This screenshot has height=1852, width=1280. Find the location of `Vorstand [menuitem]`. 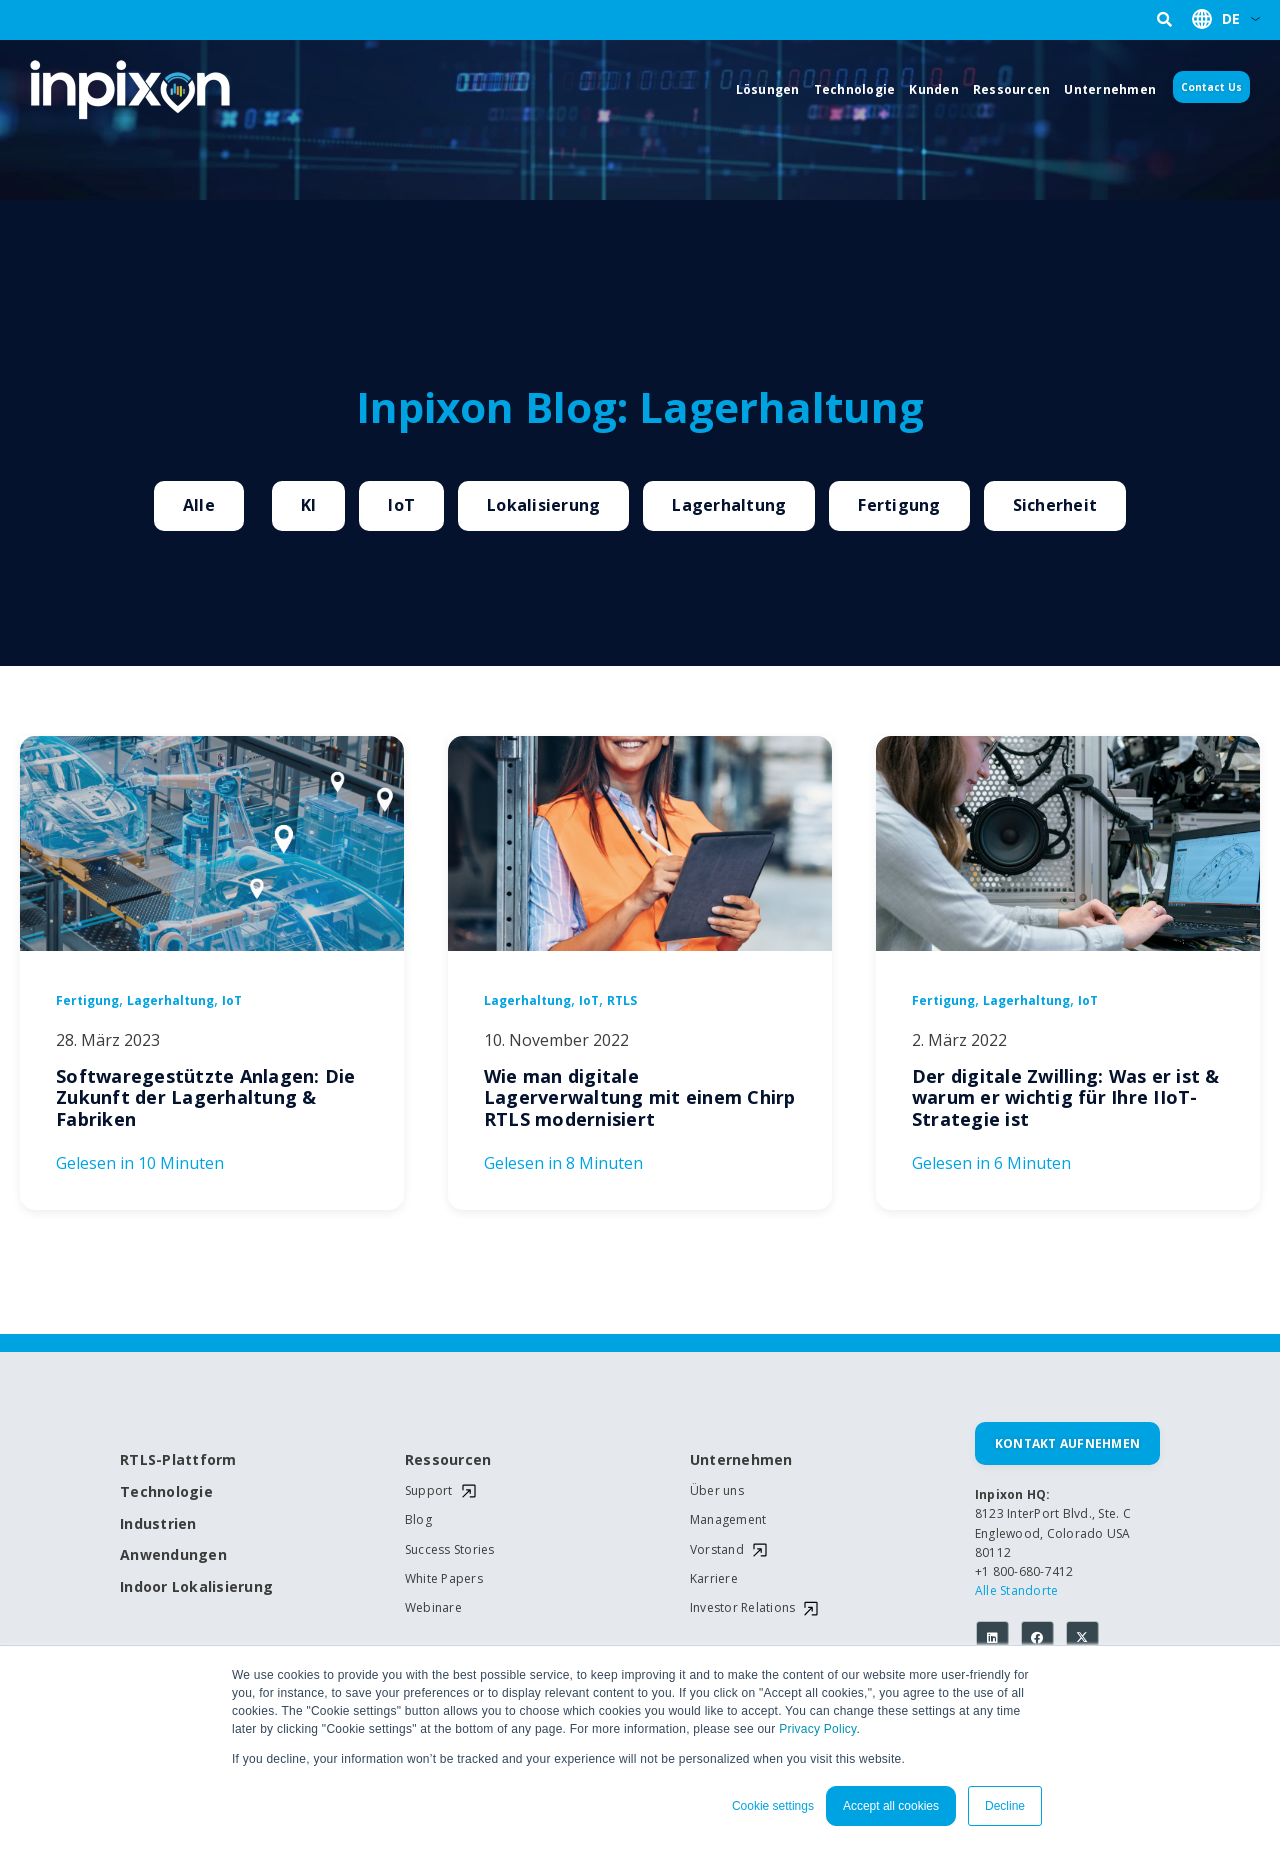

Vorstand [menuitem] is located at coordinates (717, 1550).